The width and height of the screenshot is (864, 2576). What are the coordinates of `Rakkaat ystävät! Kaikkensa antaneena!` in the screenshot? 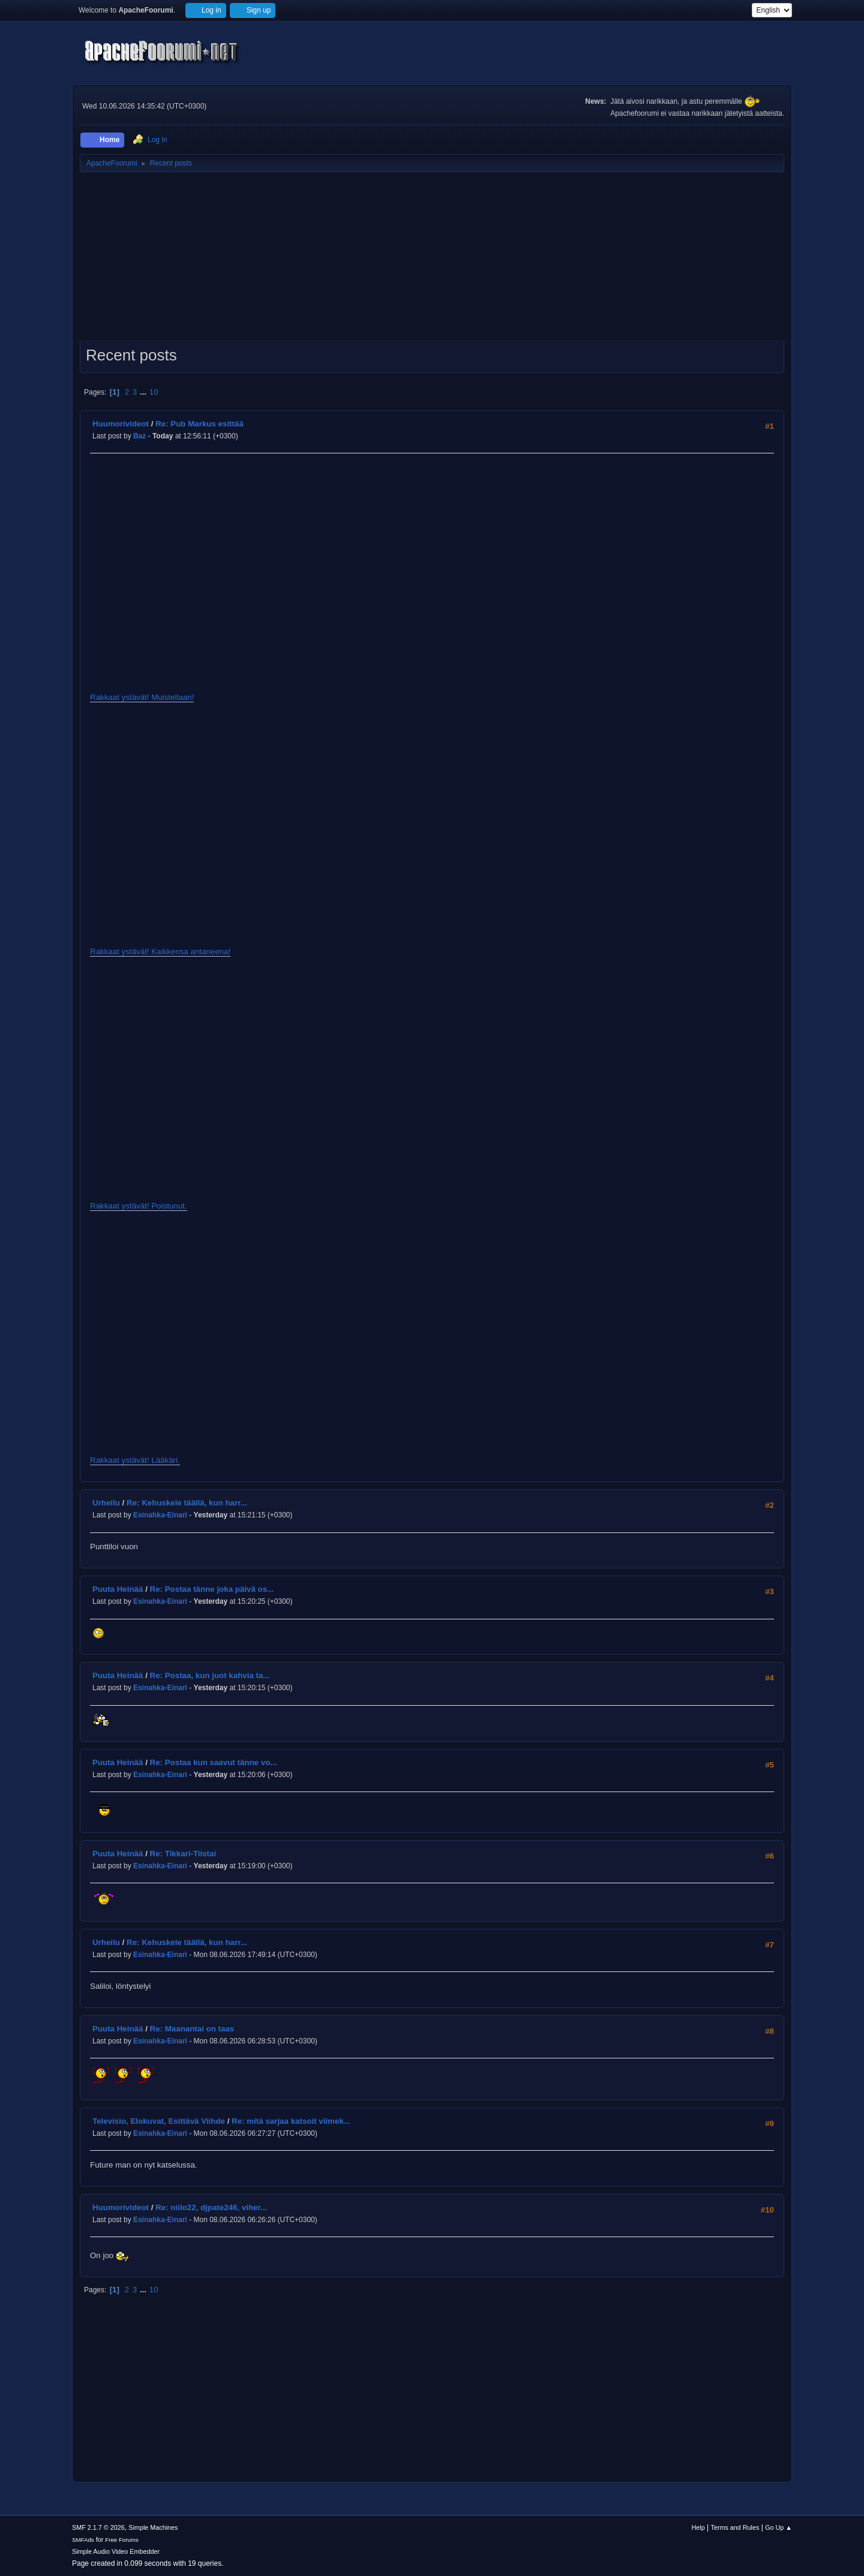 It's located at (160, 951).